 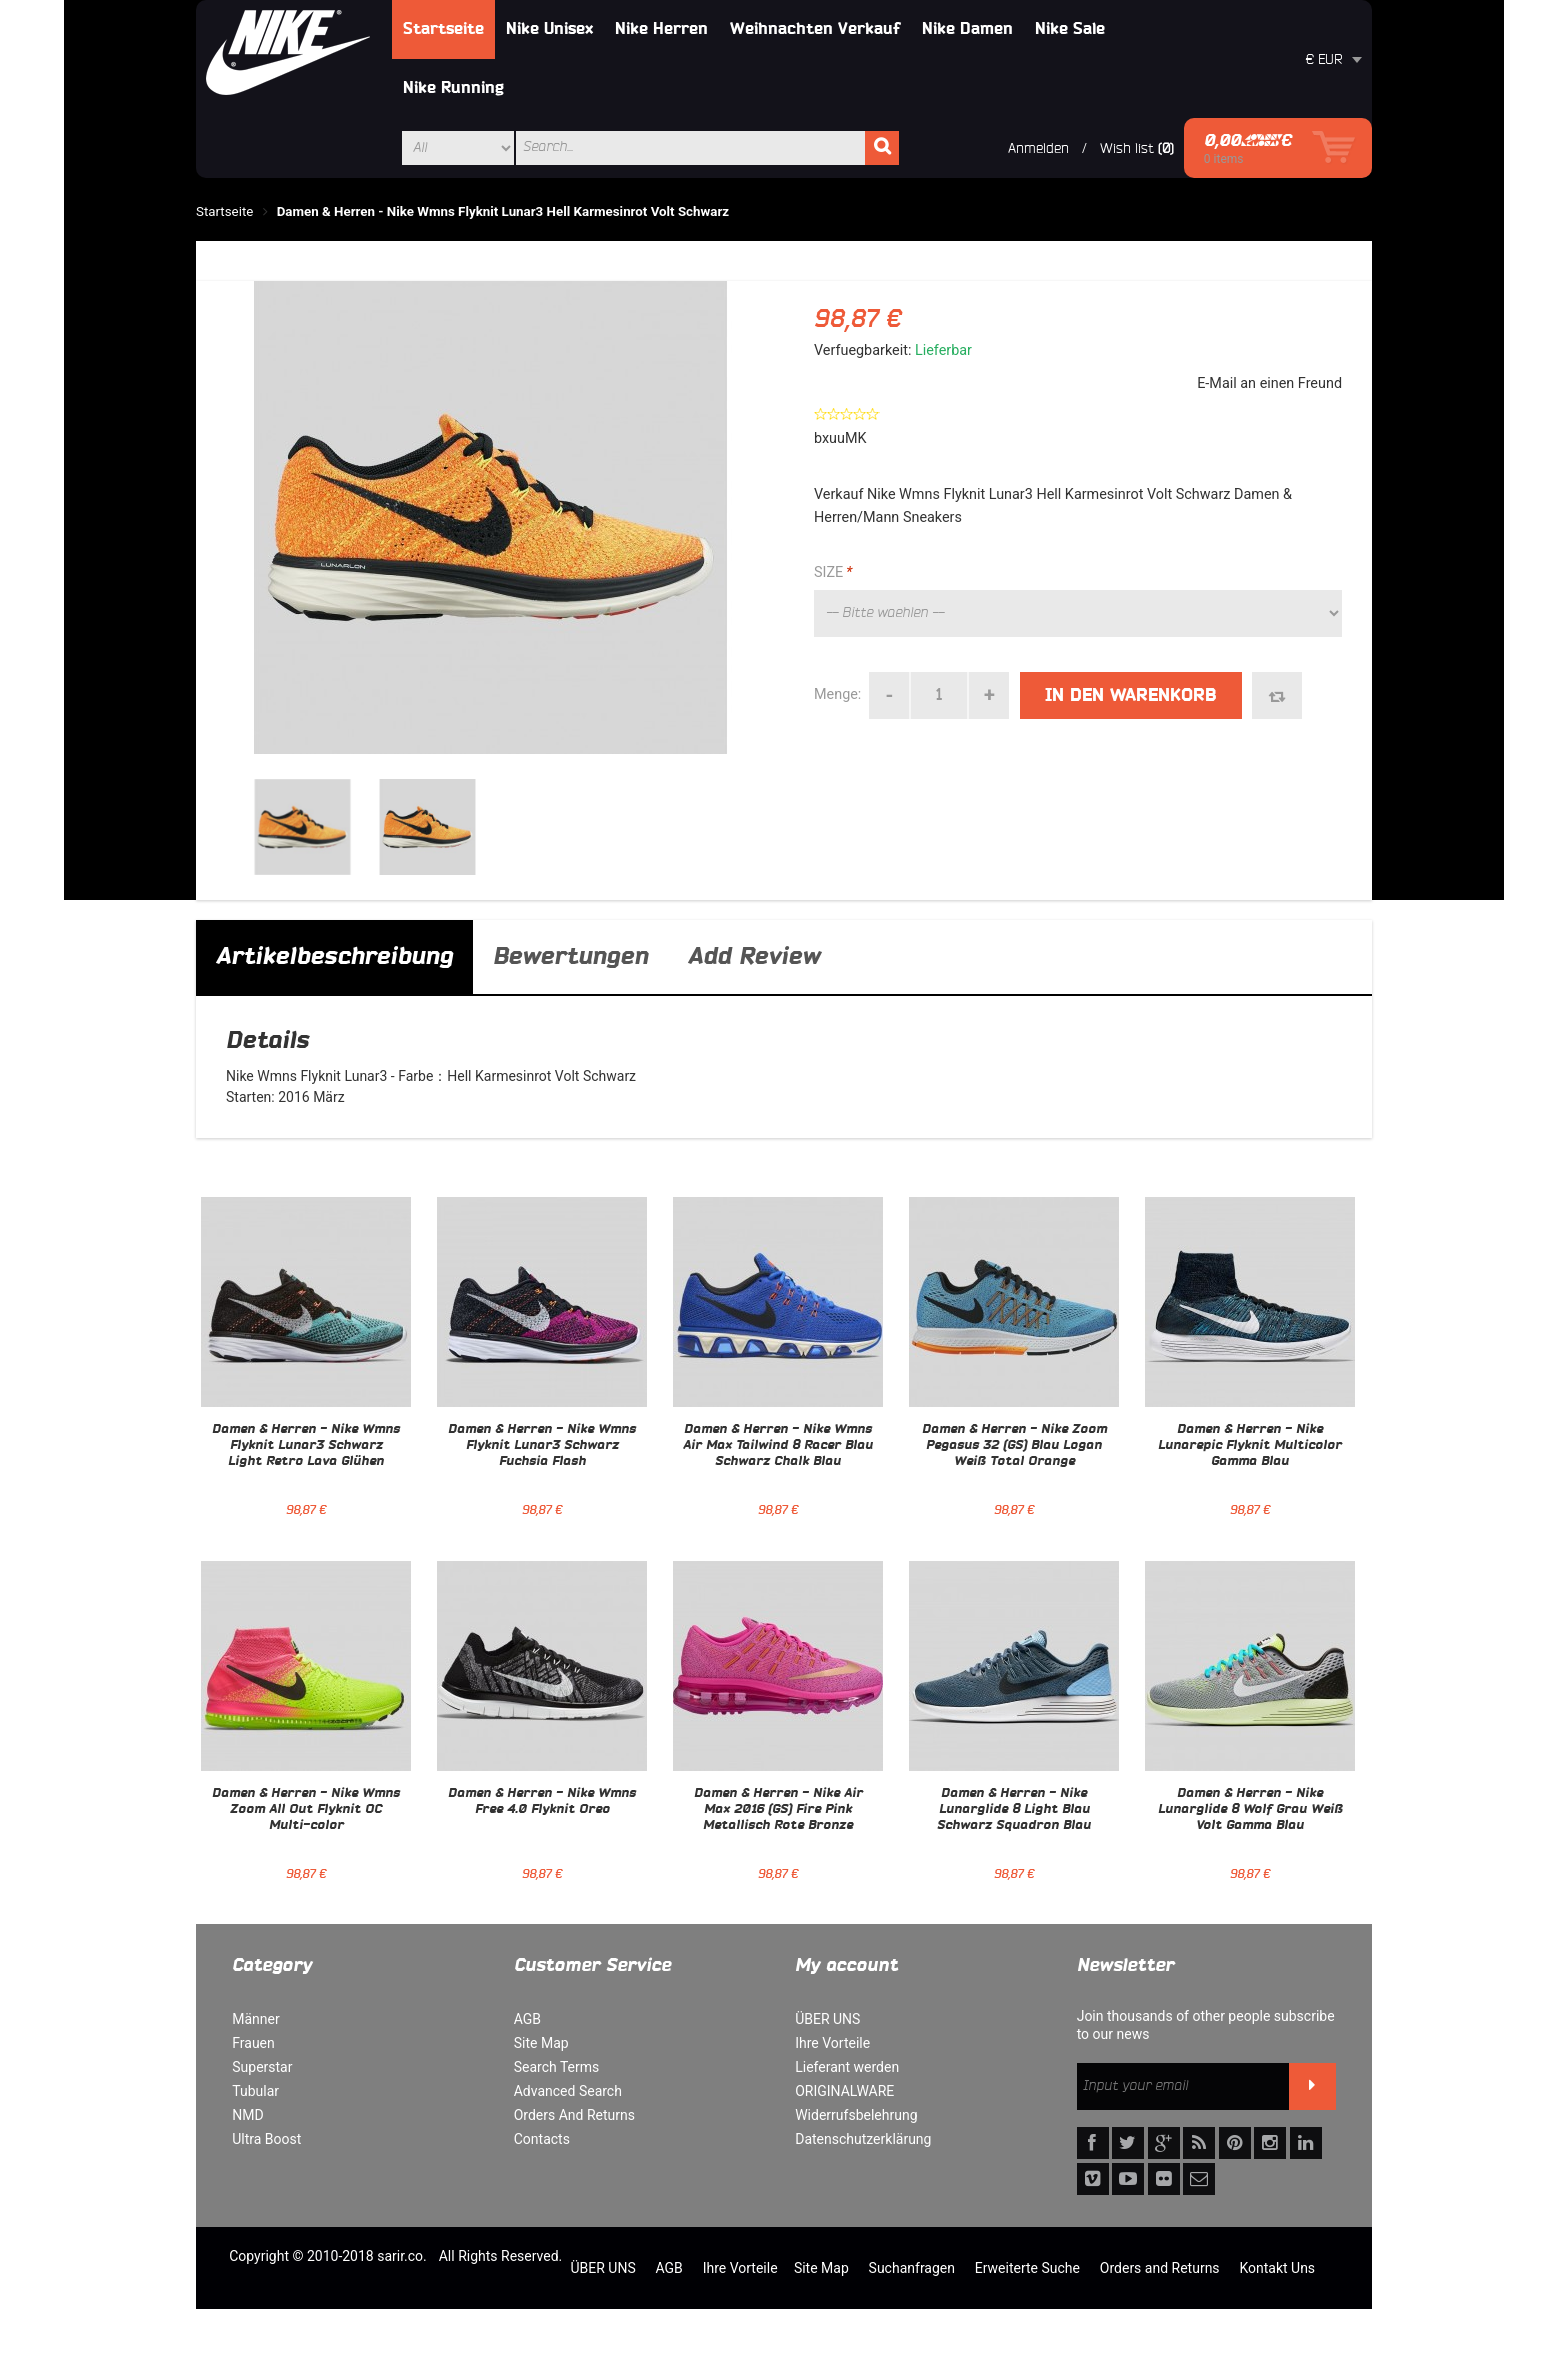 I want to click on Tubular, so click(x=255, y=2091).